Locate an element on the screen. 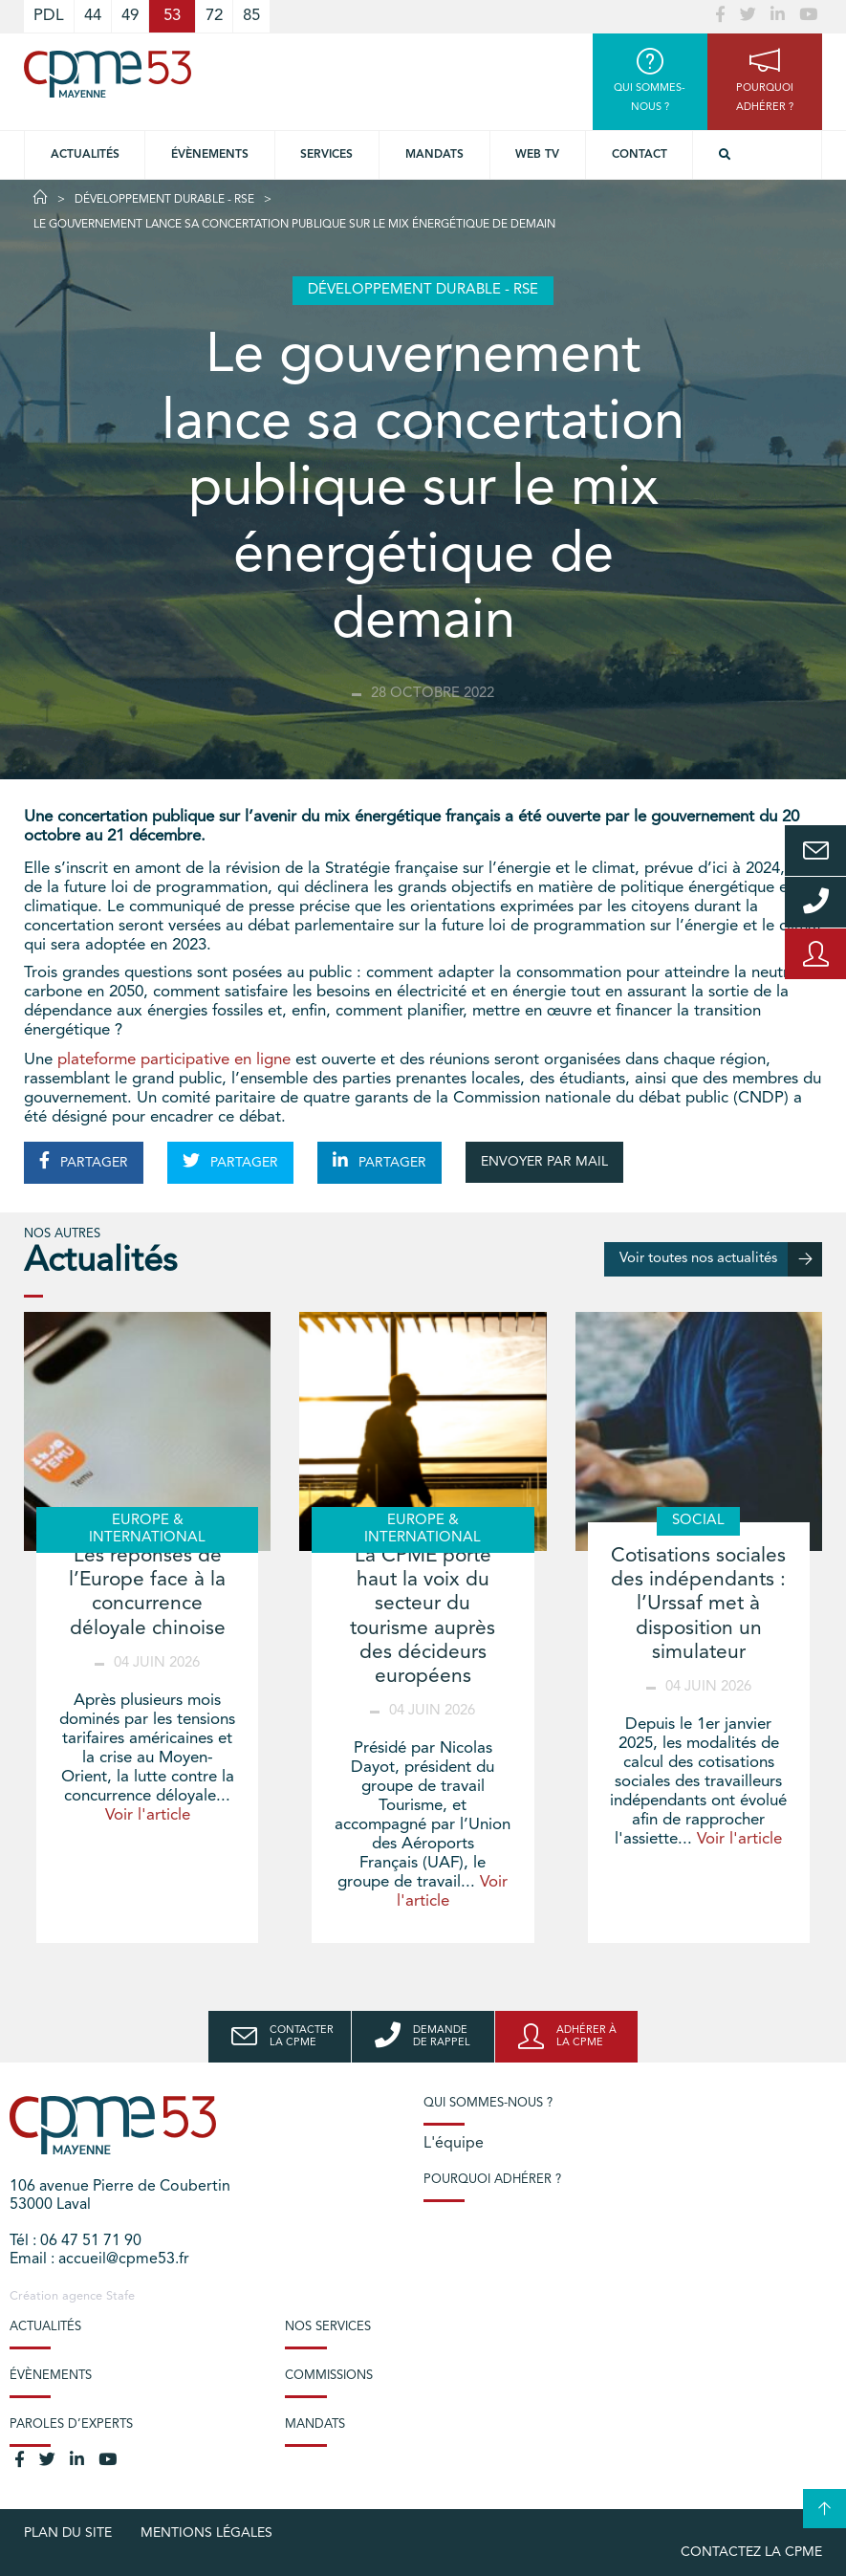 This screenshot has width=846, height=2576. Pourquoi adhérer ? is located at coordinates (492, 2179).